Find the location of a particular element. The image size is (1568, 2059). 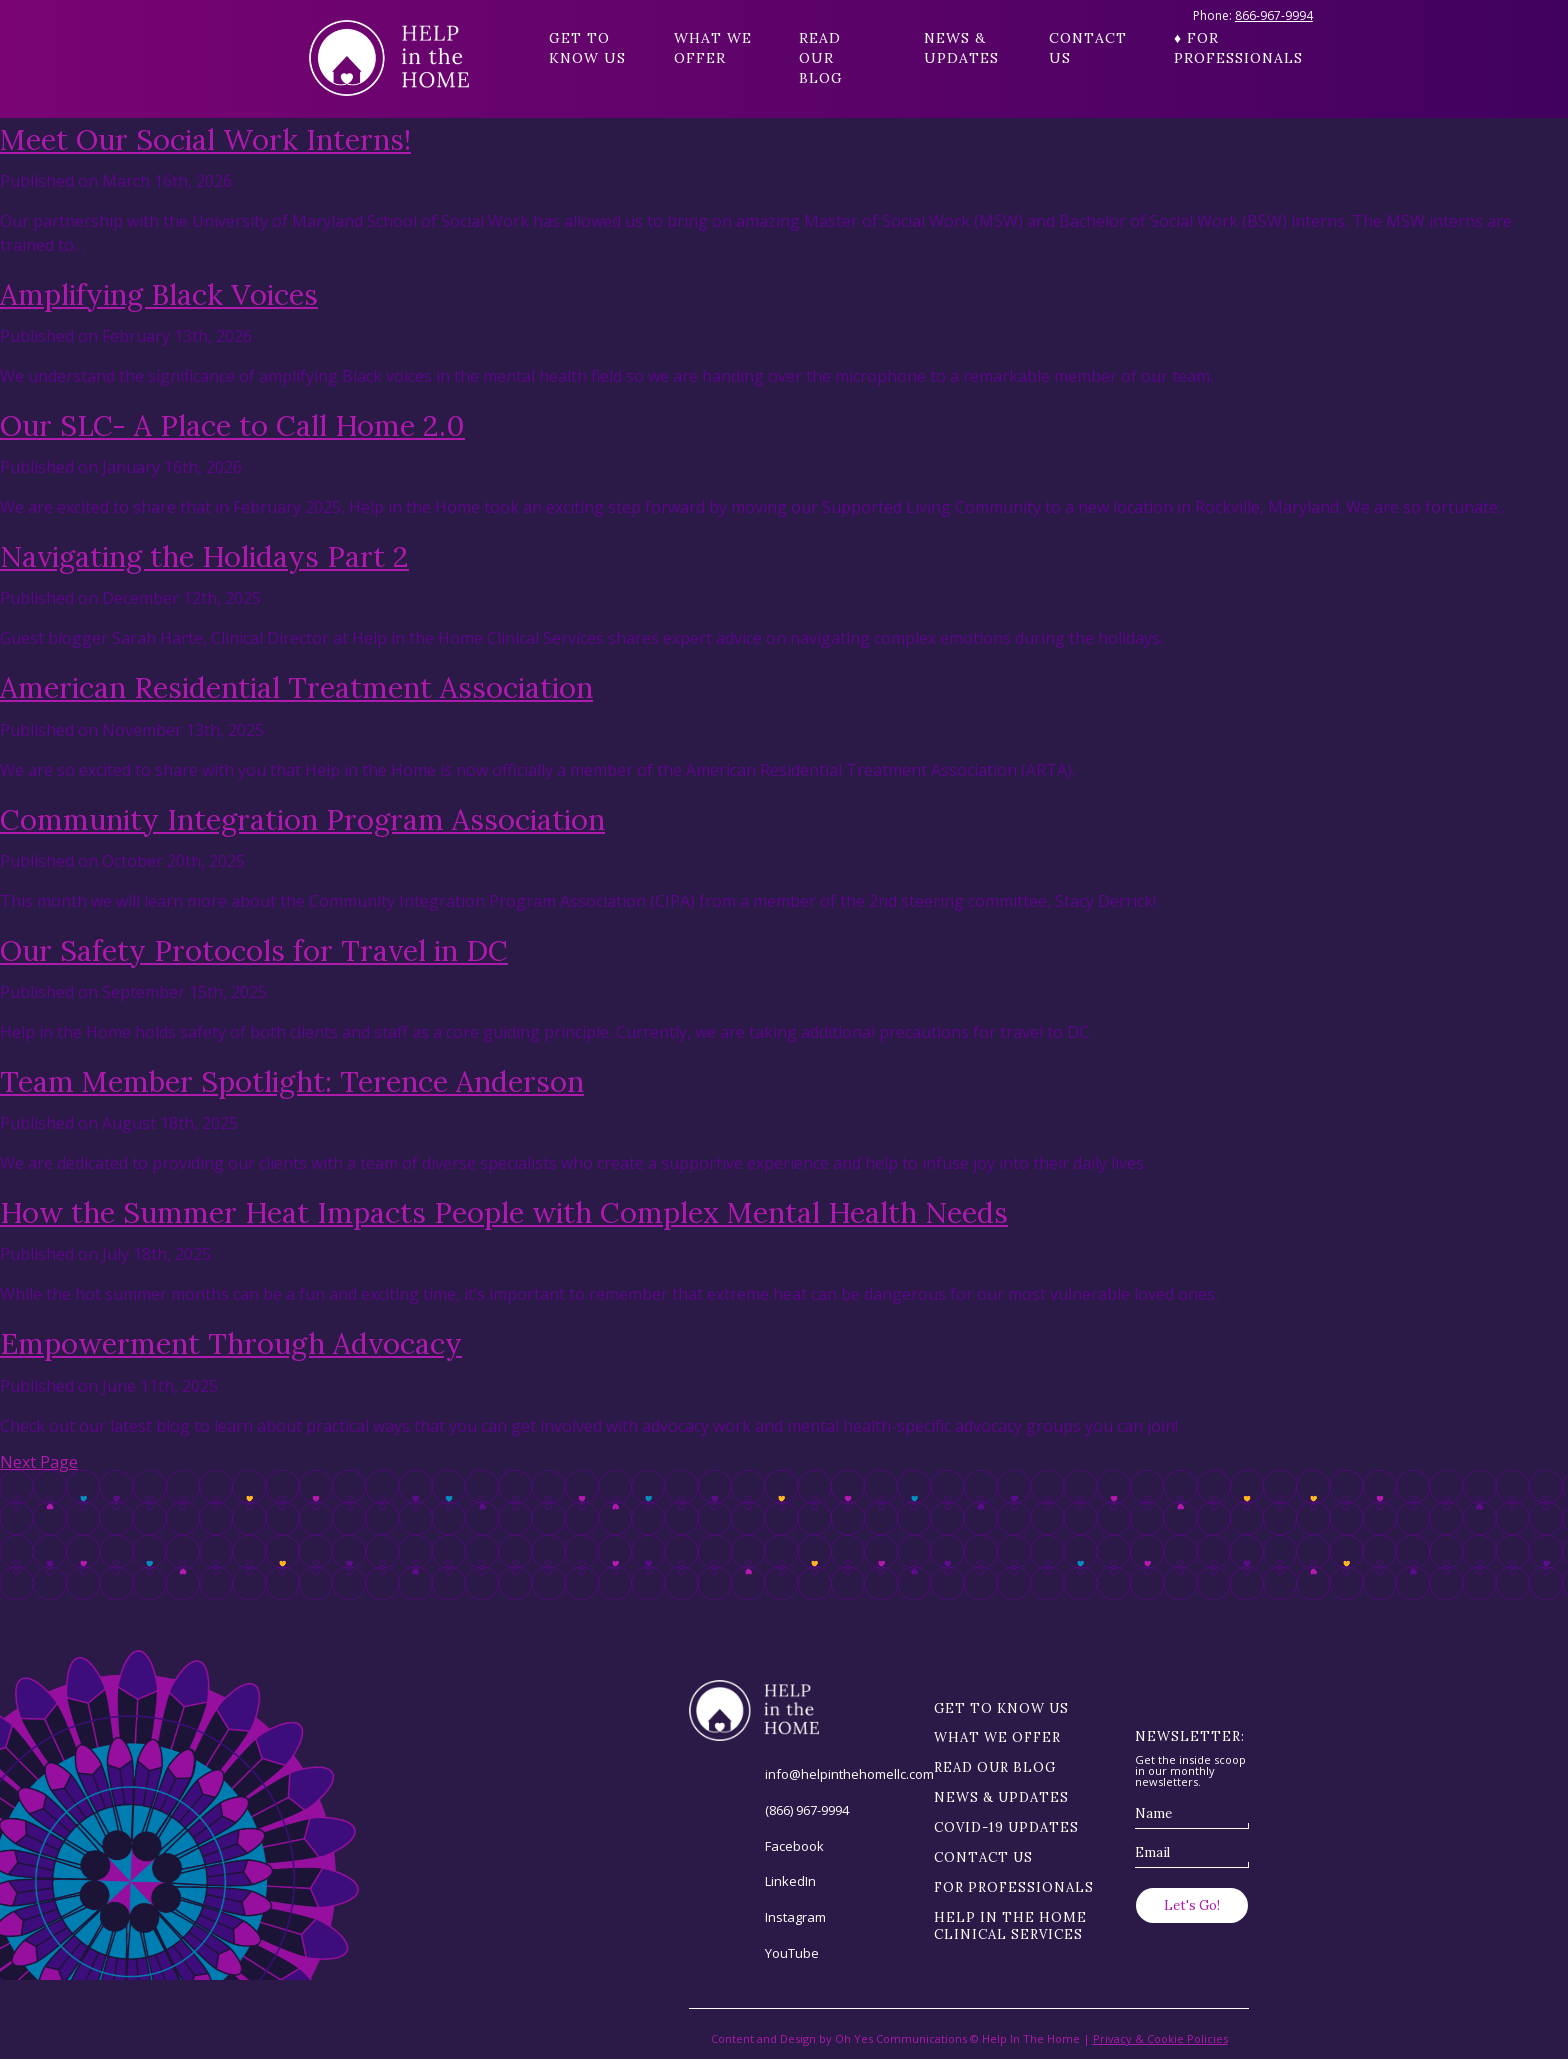

info@helpinthehomellc.com is located at coordinates (849, 1774).